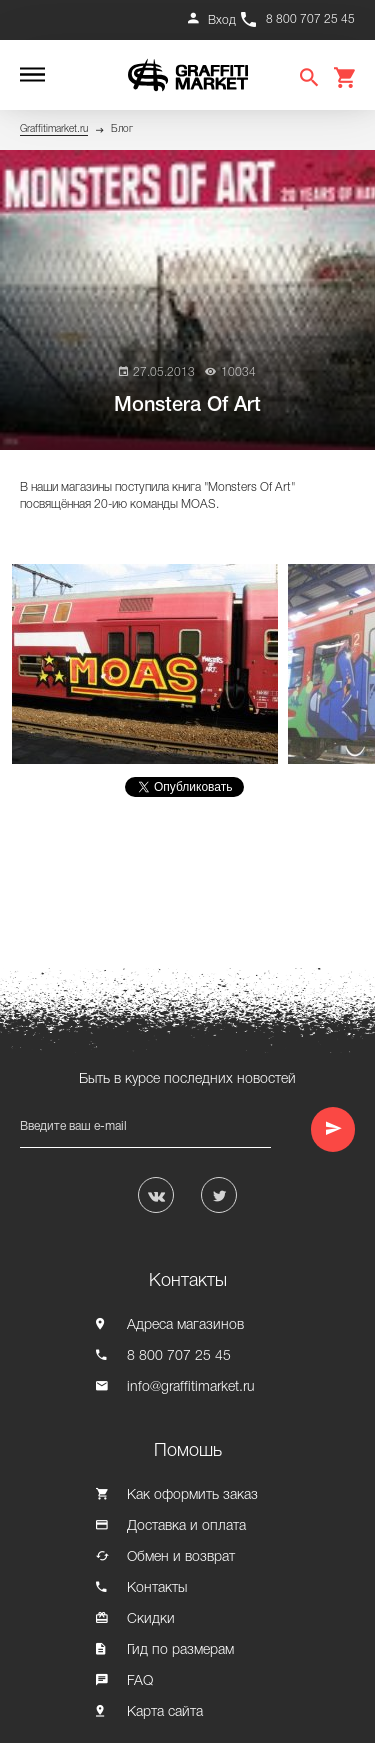 The width and height of the screenshot is (375, 1743). Describe the element at coordinates (165, 1712) in the screenshot. I see `Карта сайта` at that location.